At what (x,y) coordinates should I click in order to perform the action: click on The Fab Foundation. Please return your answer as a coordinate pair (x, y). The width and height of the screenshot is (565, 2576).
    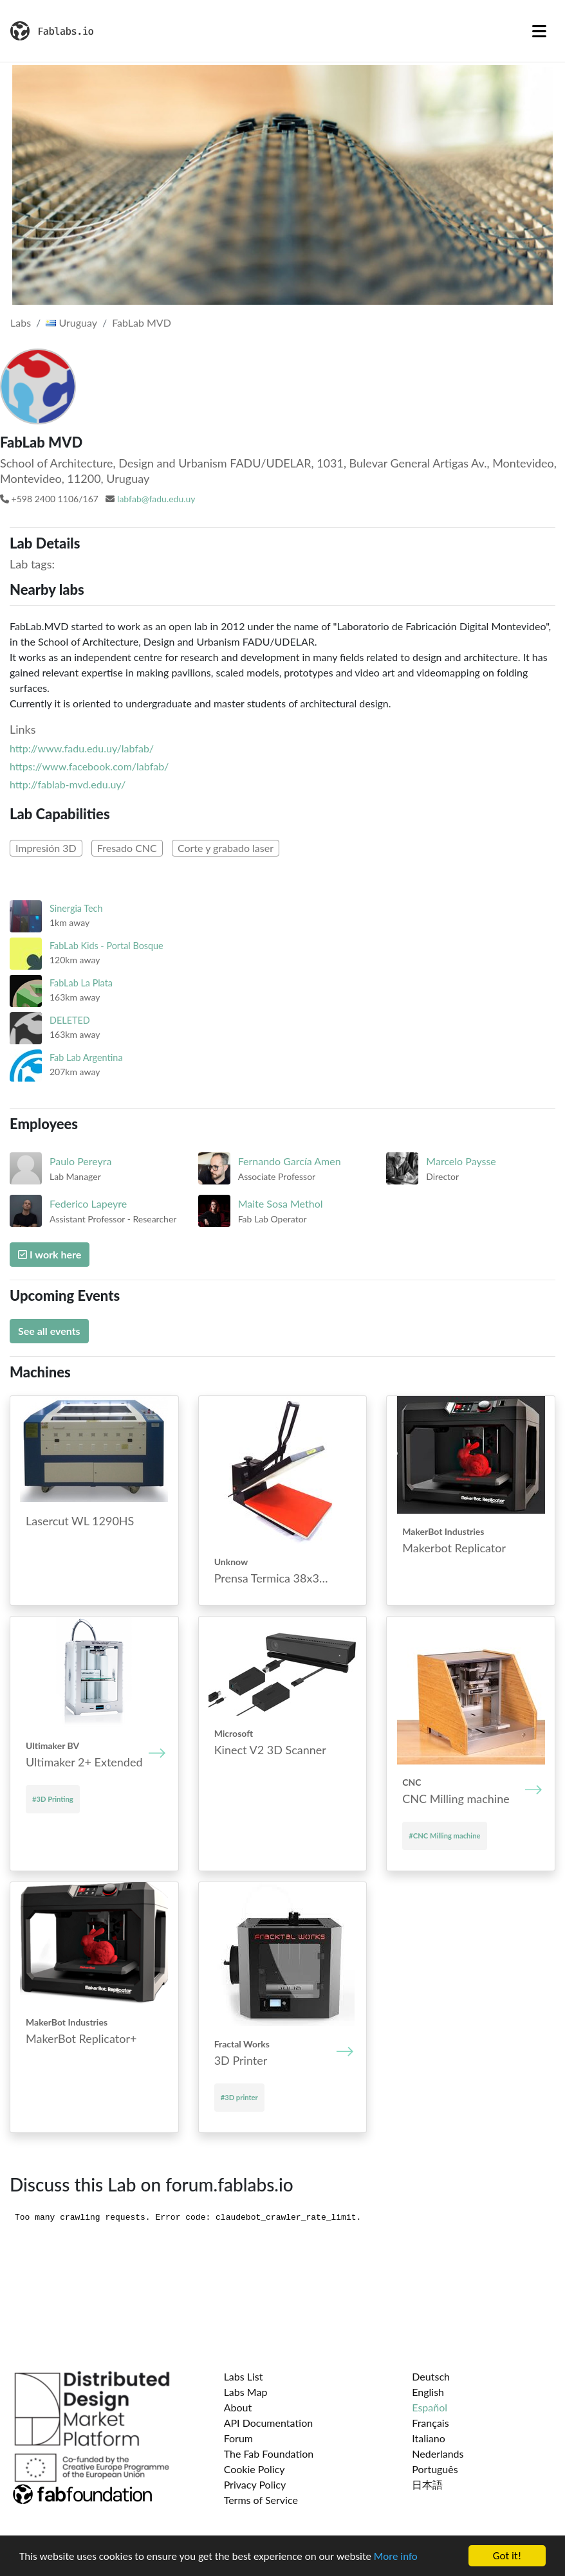
    Looking at the image, I should click on (269, 2453).